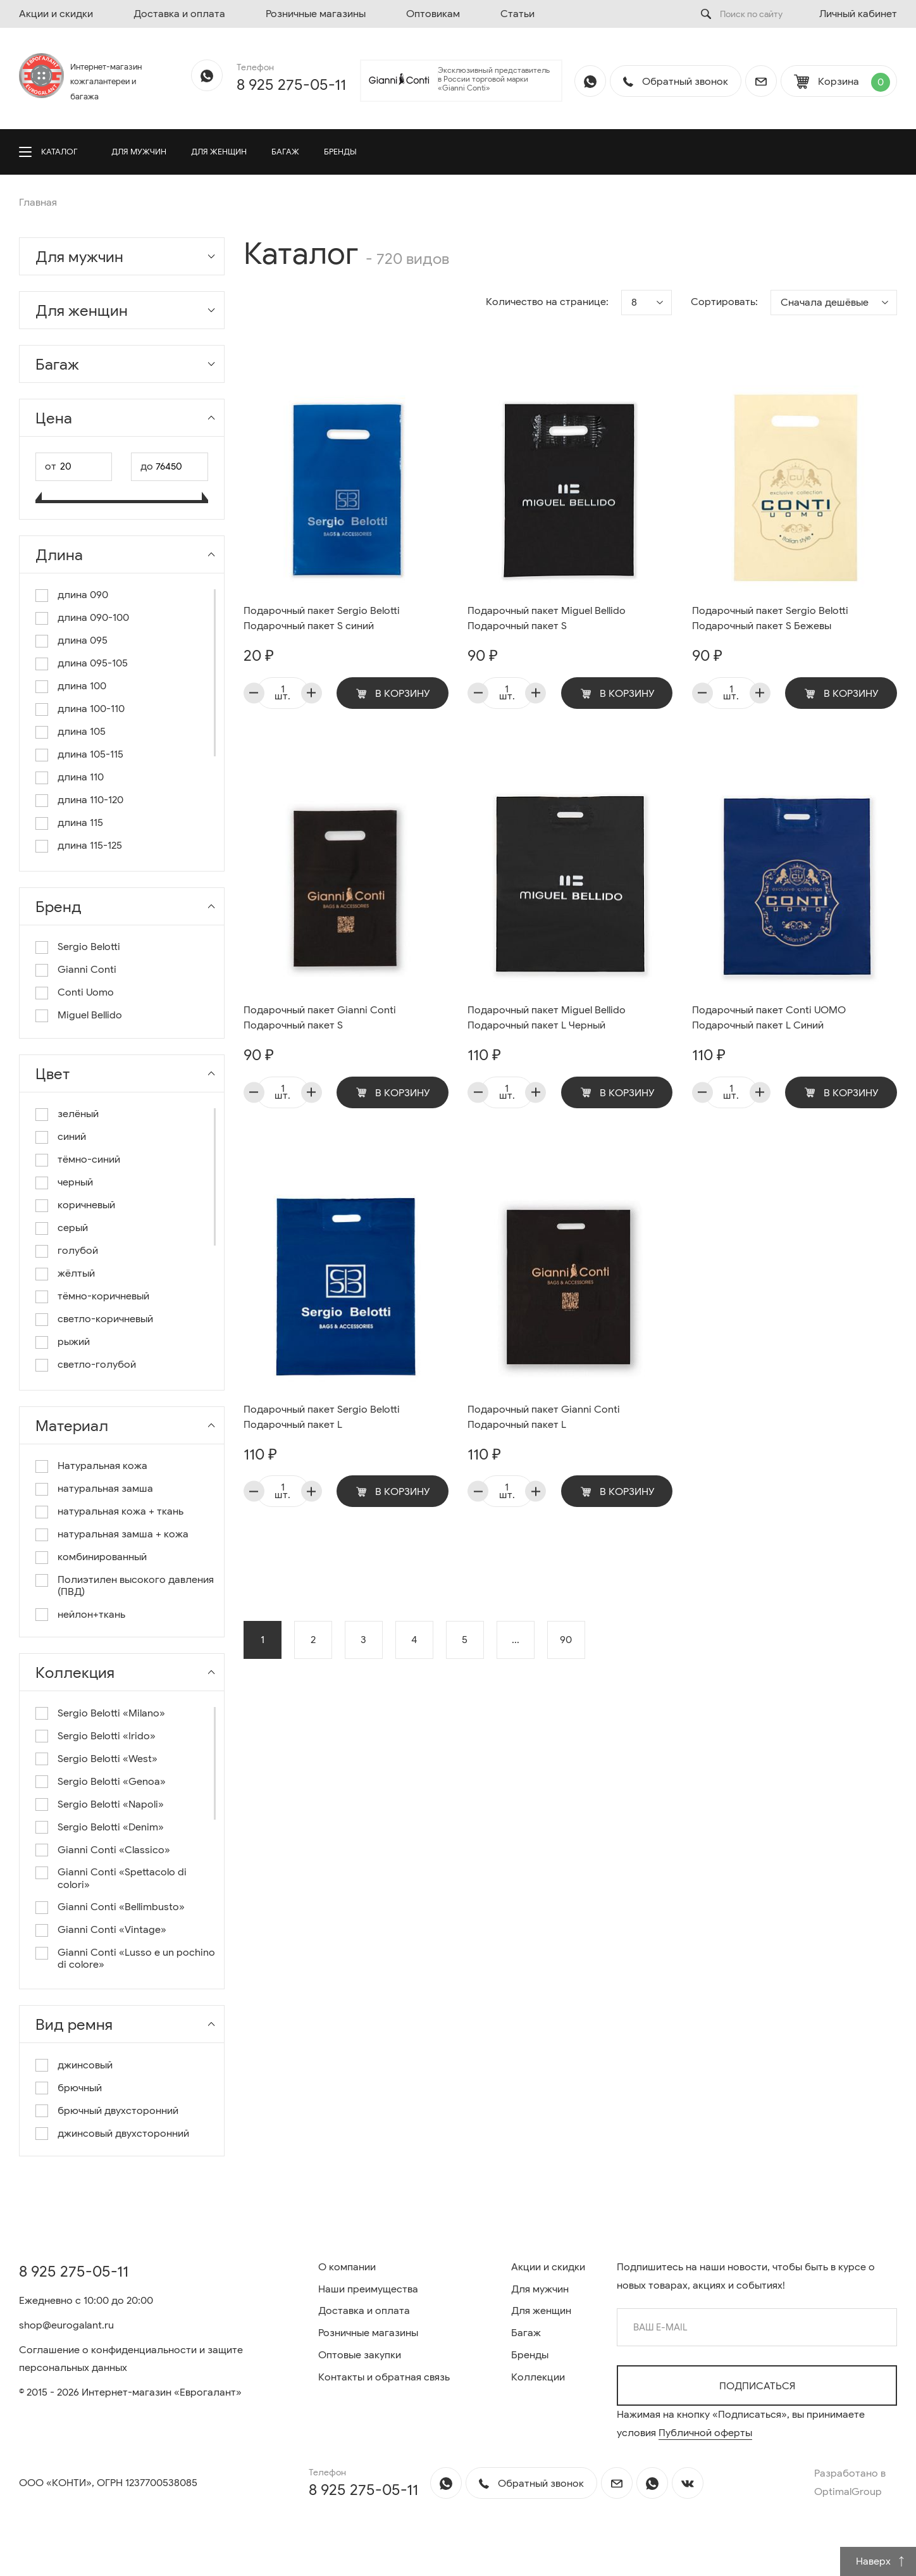  What do you see at coordinates (769, 1018) in the screenshot?
I see `Подарочный пакет Conti UOMO Подарочный пакет L Синий` at bounding box center [769, 1018].